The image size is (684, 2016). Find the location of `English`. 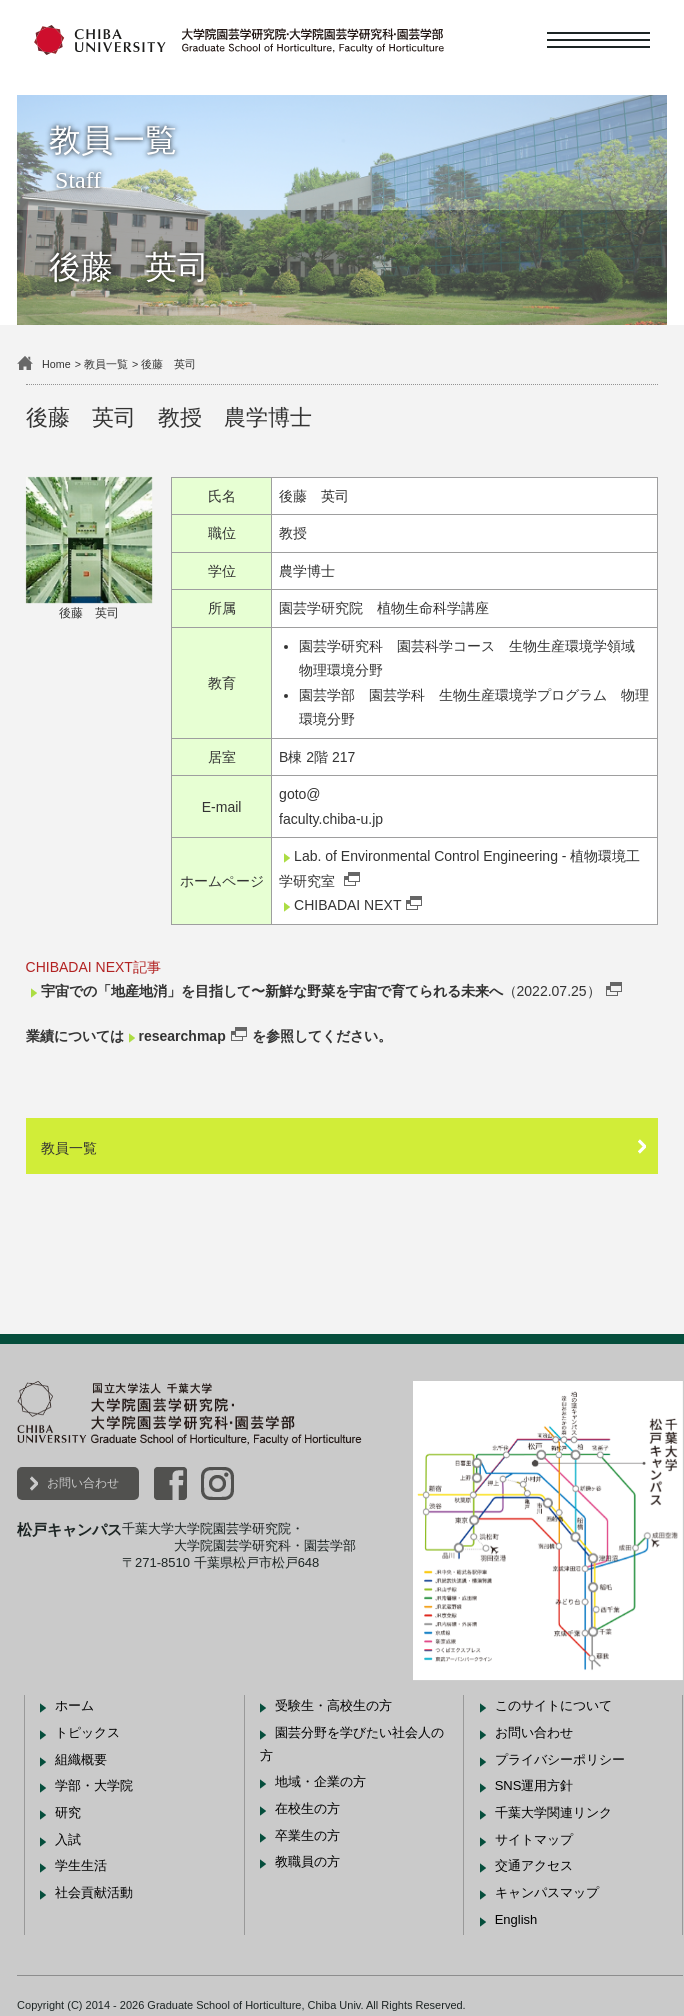

English is located at coordinates (516, 1919).